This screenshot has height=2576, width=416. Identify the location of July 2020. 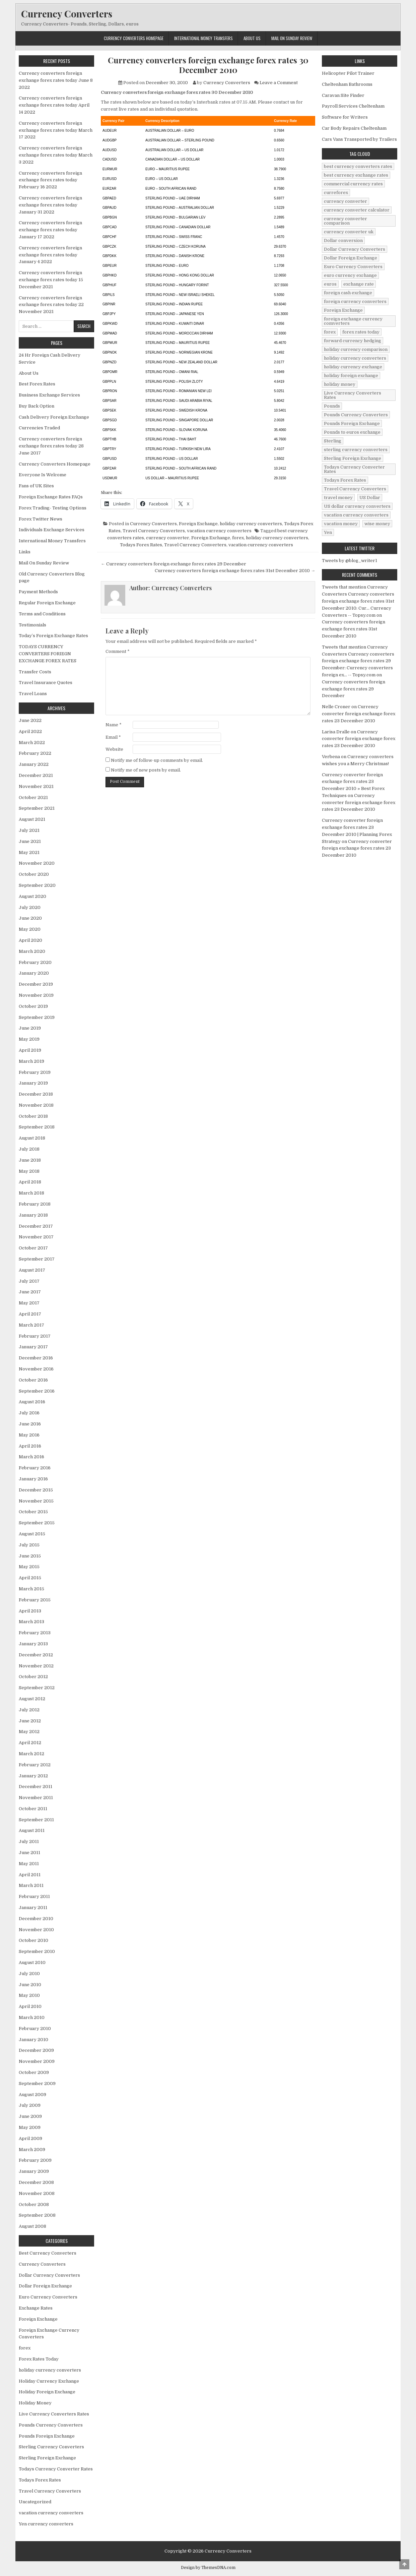
(30, 907).